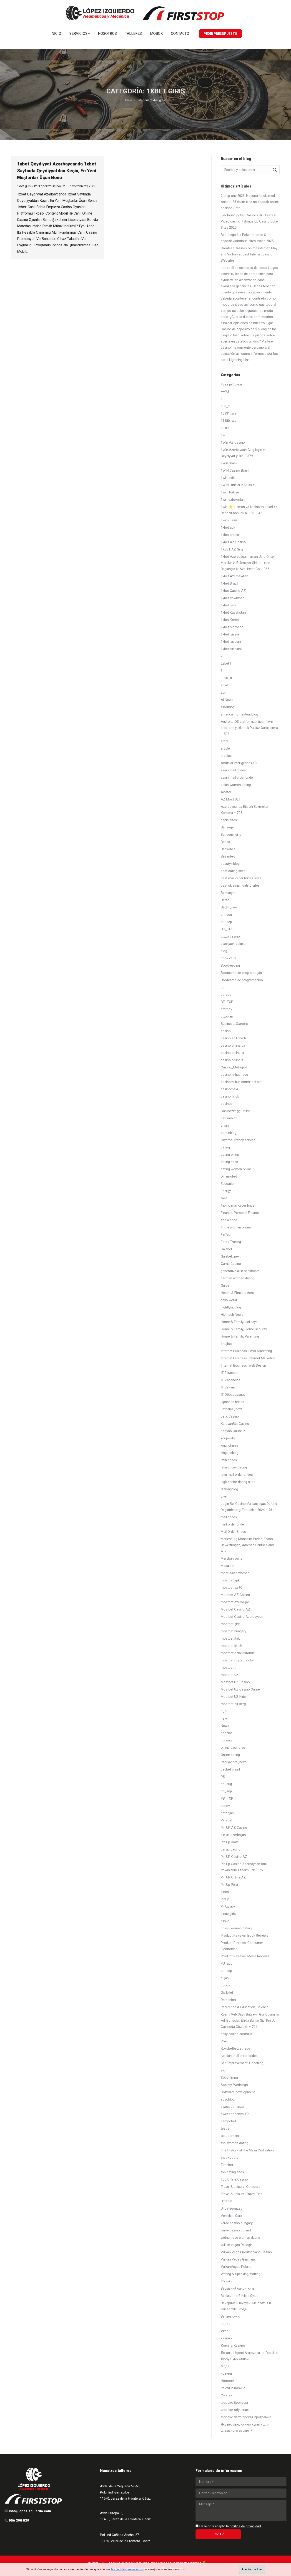  I want to click on 1xbet Azerbaydjan, so click(234, 576).